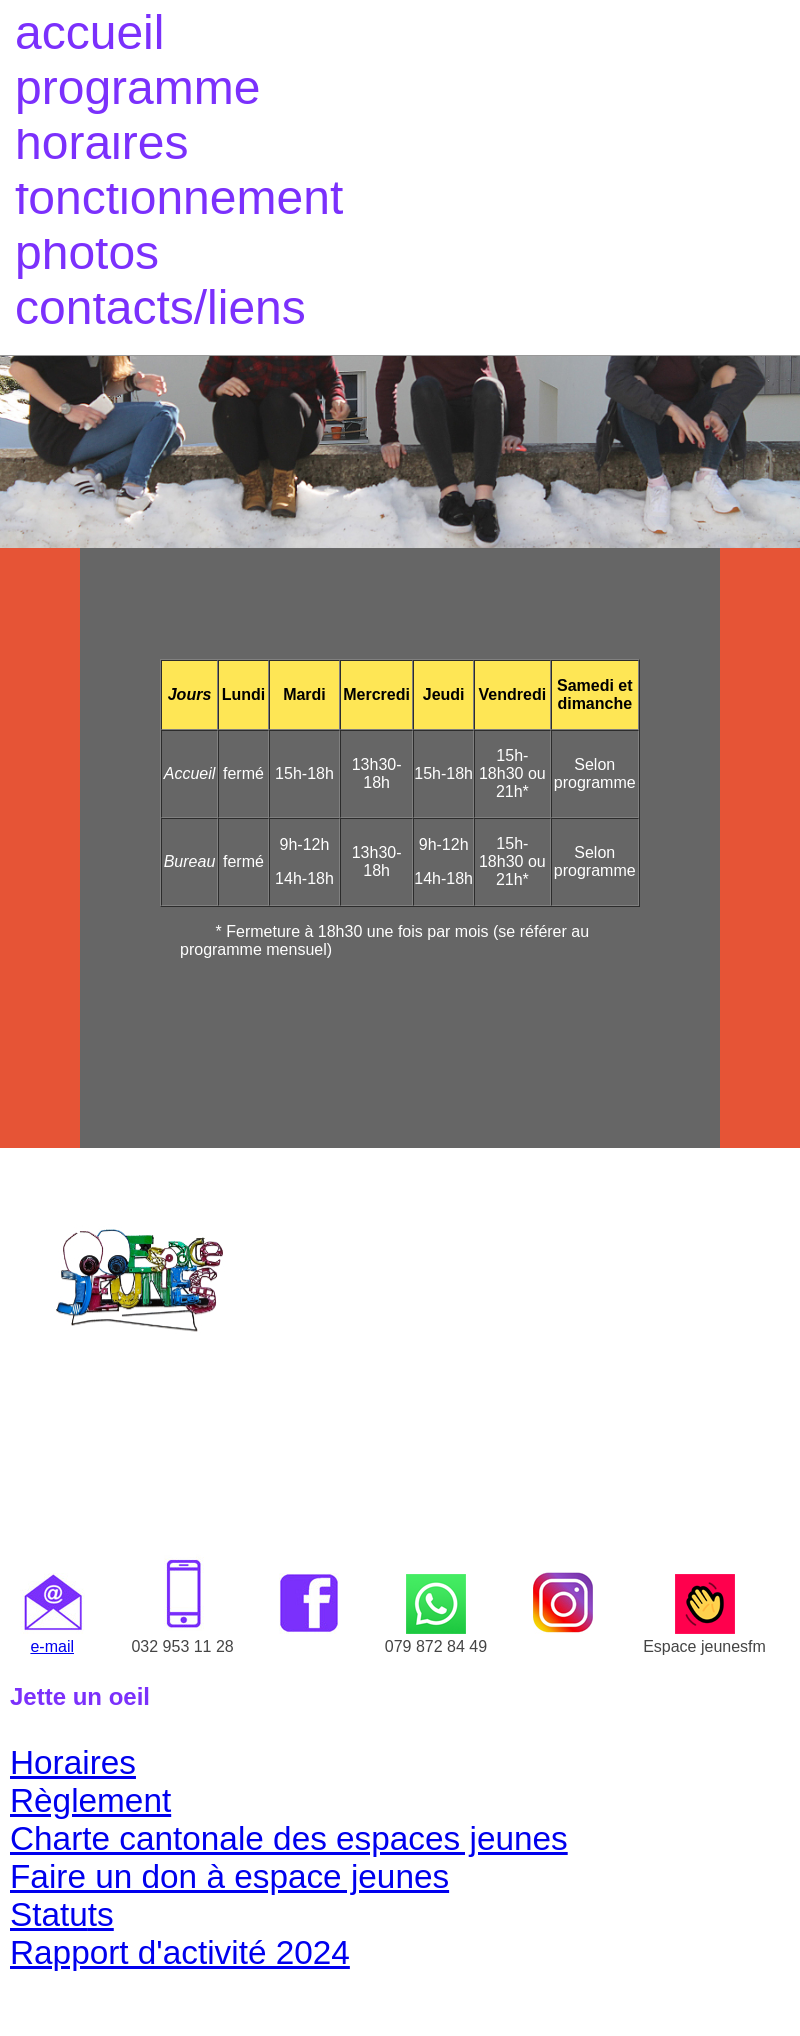 This screenshot has height=2036, width=800. Describe the element at coordinates (229, 1876) in the screenshot. I see `Faire un don à espace jeunes` at that location.